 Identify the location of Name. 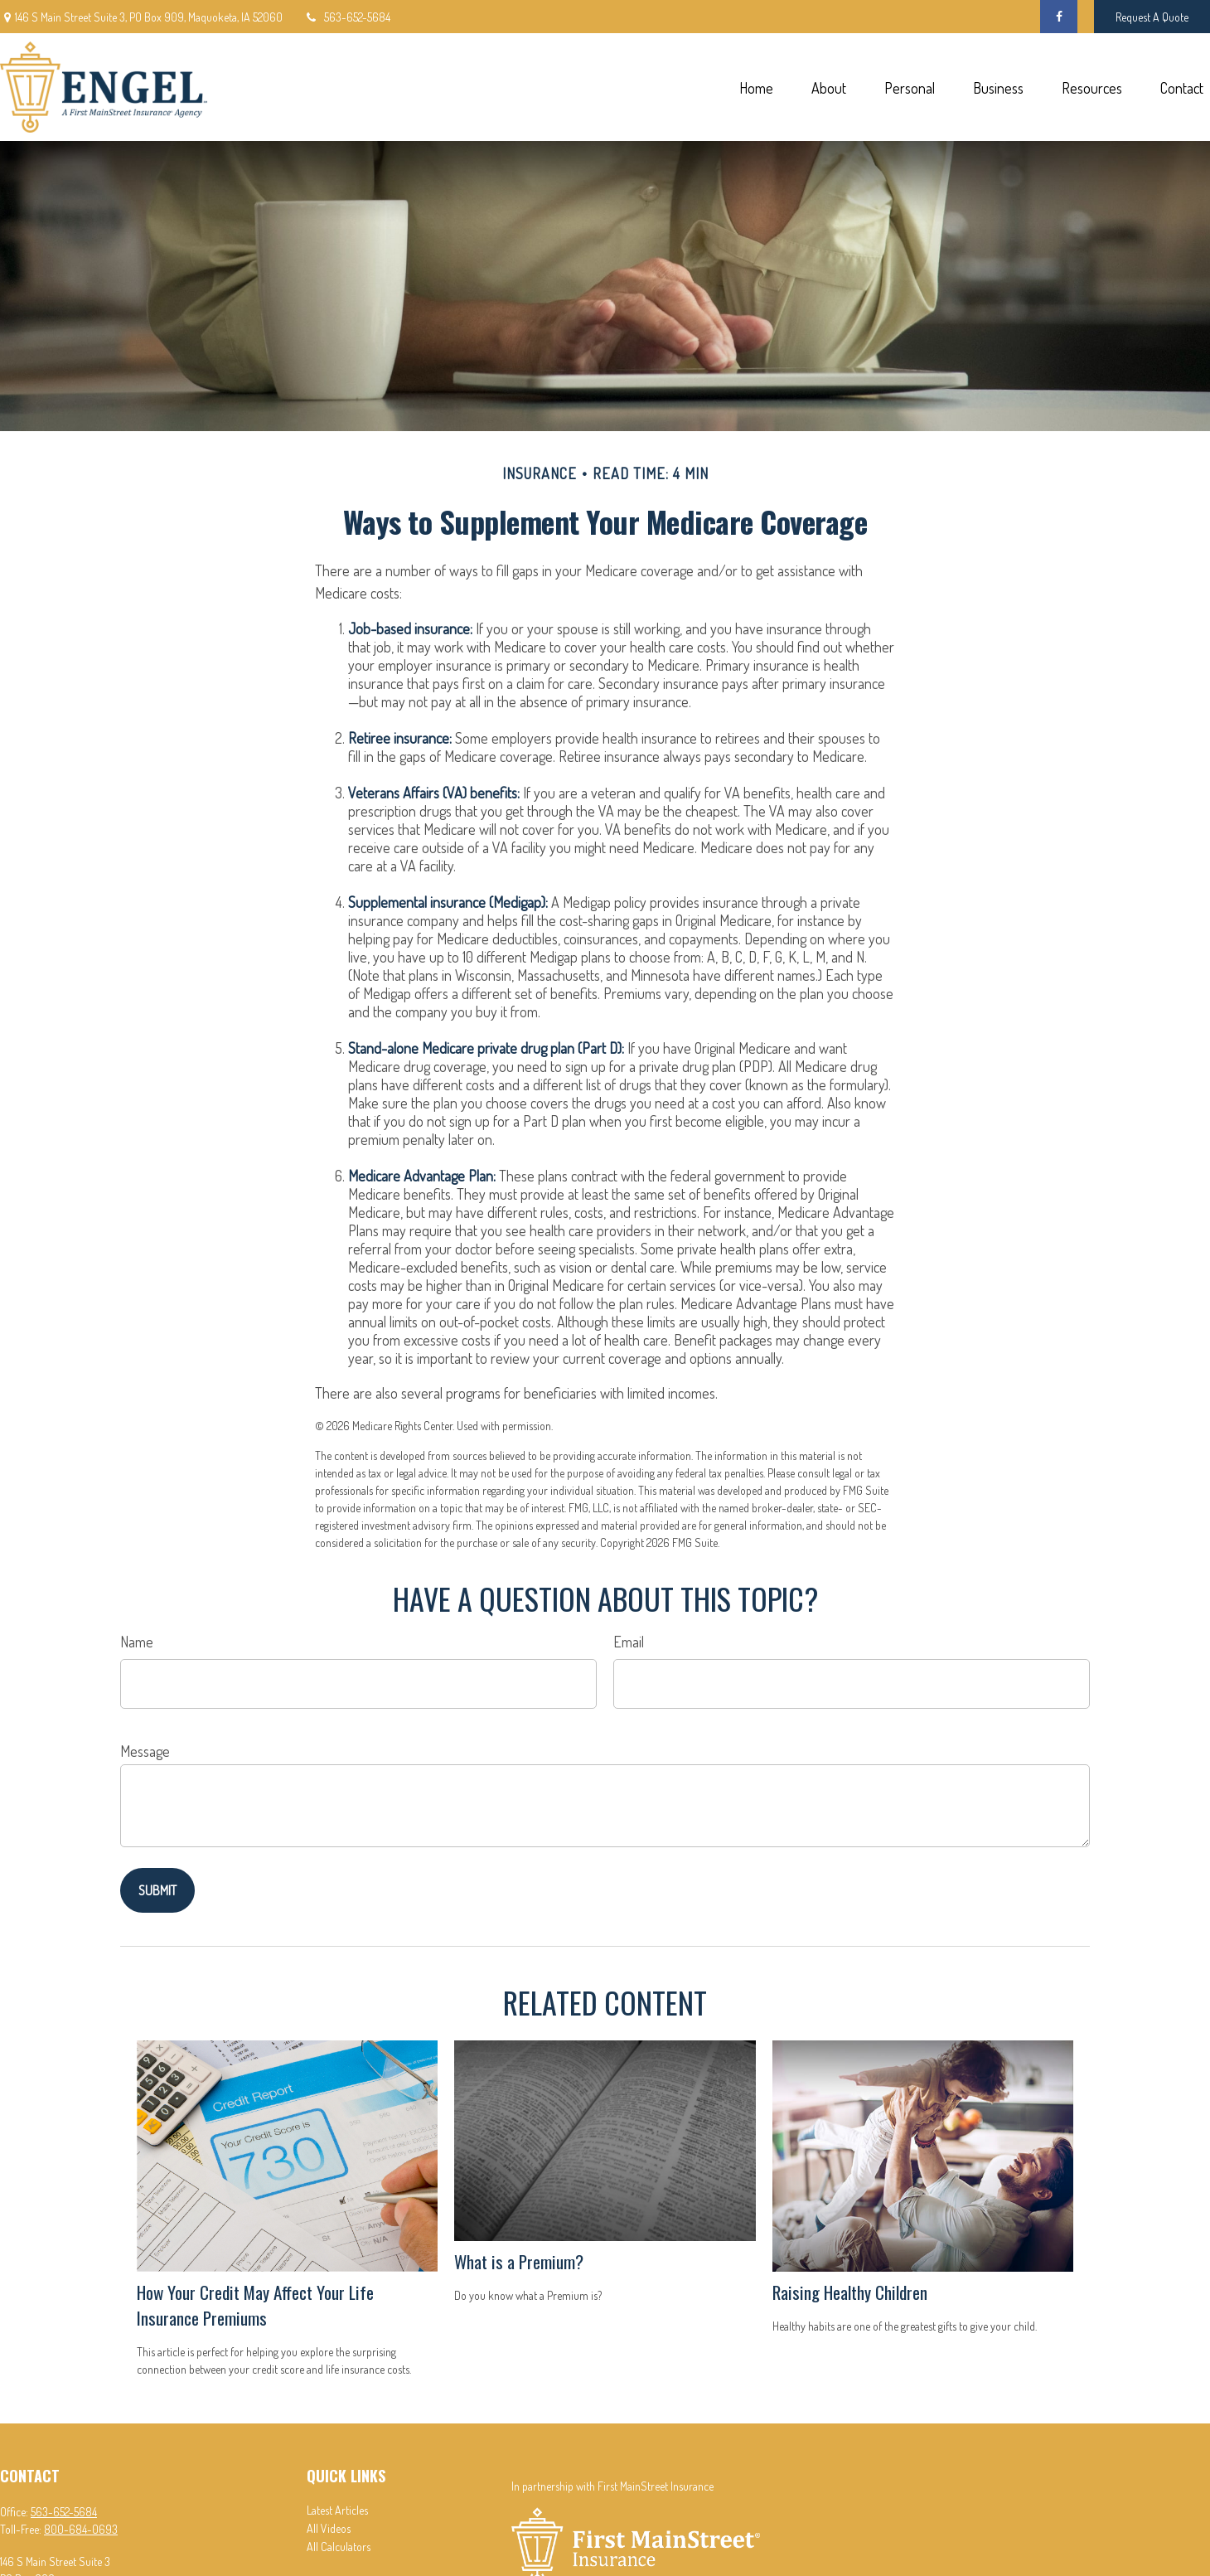
(136, 1641).